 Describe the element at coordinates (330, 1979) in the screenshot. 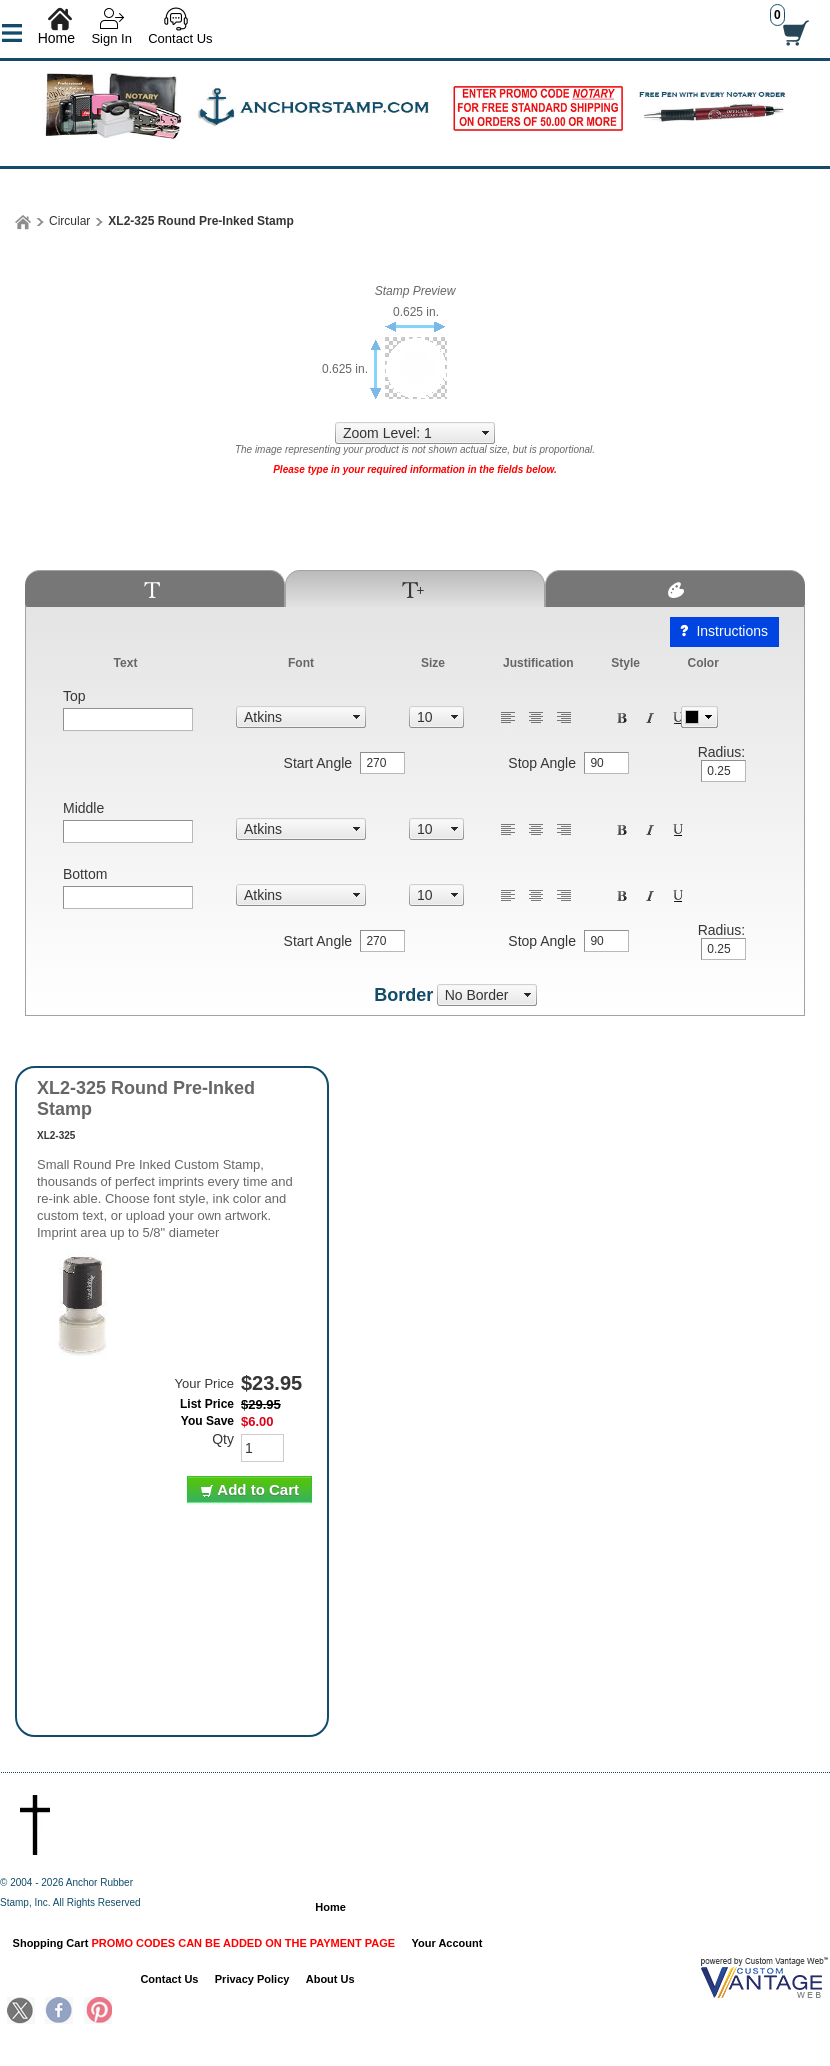

I see `About Us` at that location.